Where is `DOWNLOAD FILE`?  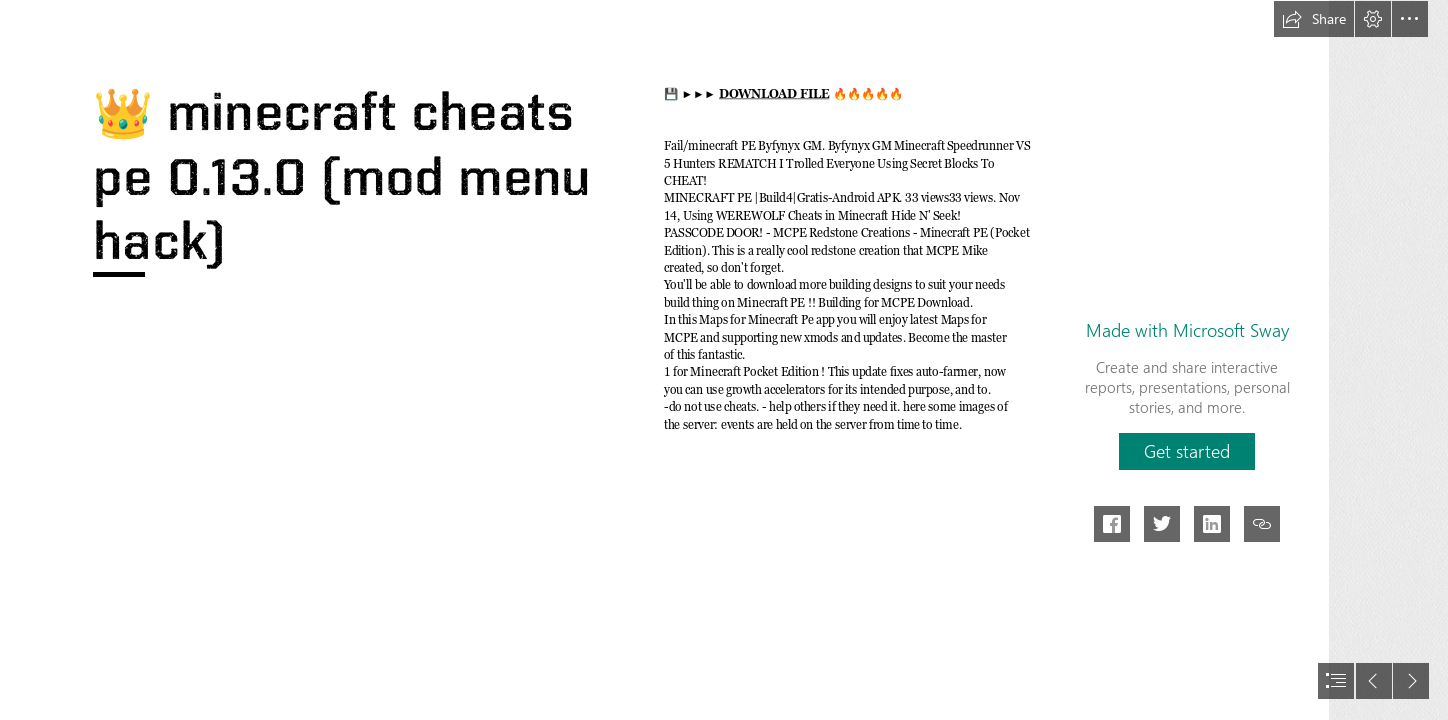
DOWNLOAD FILE is located at coordinates (774, 94).